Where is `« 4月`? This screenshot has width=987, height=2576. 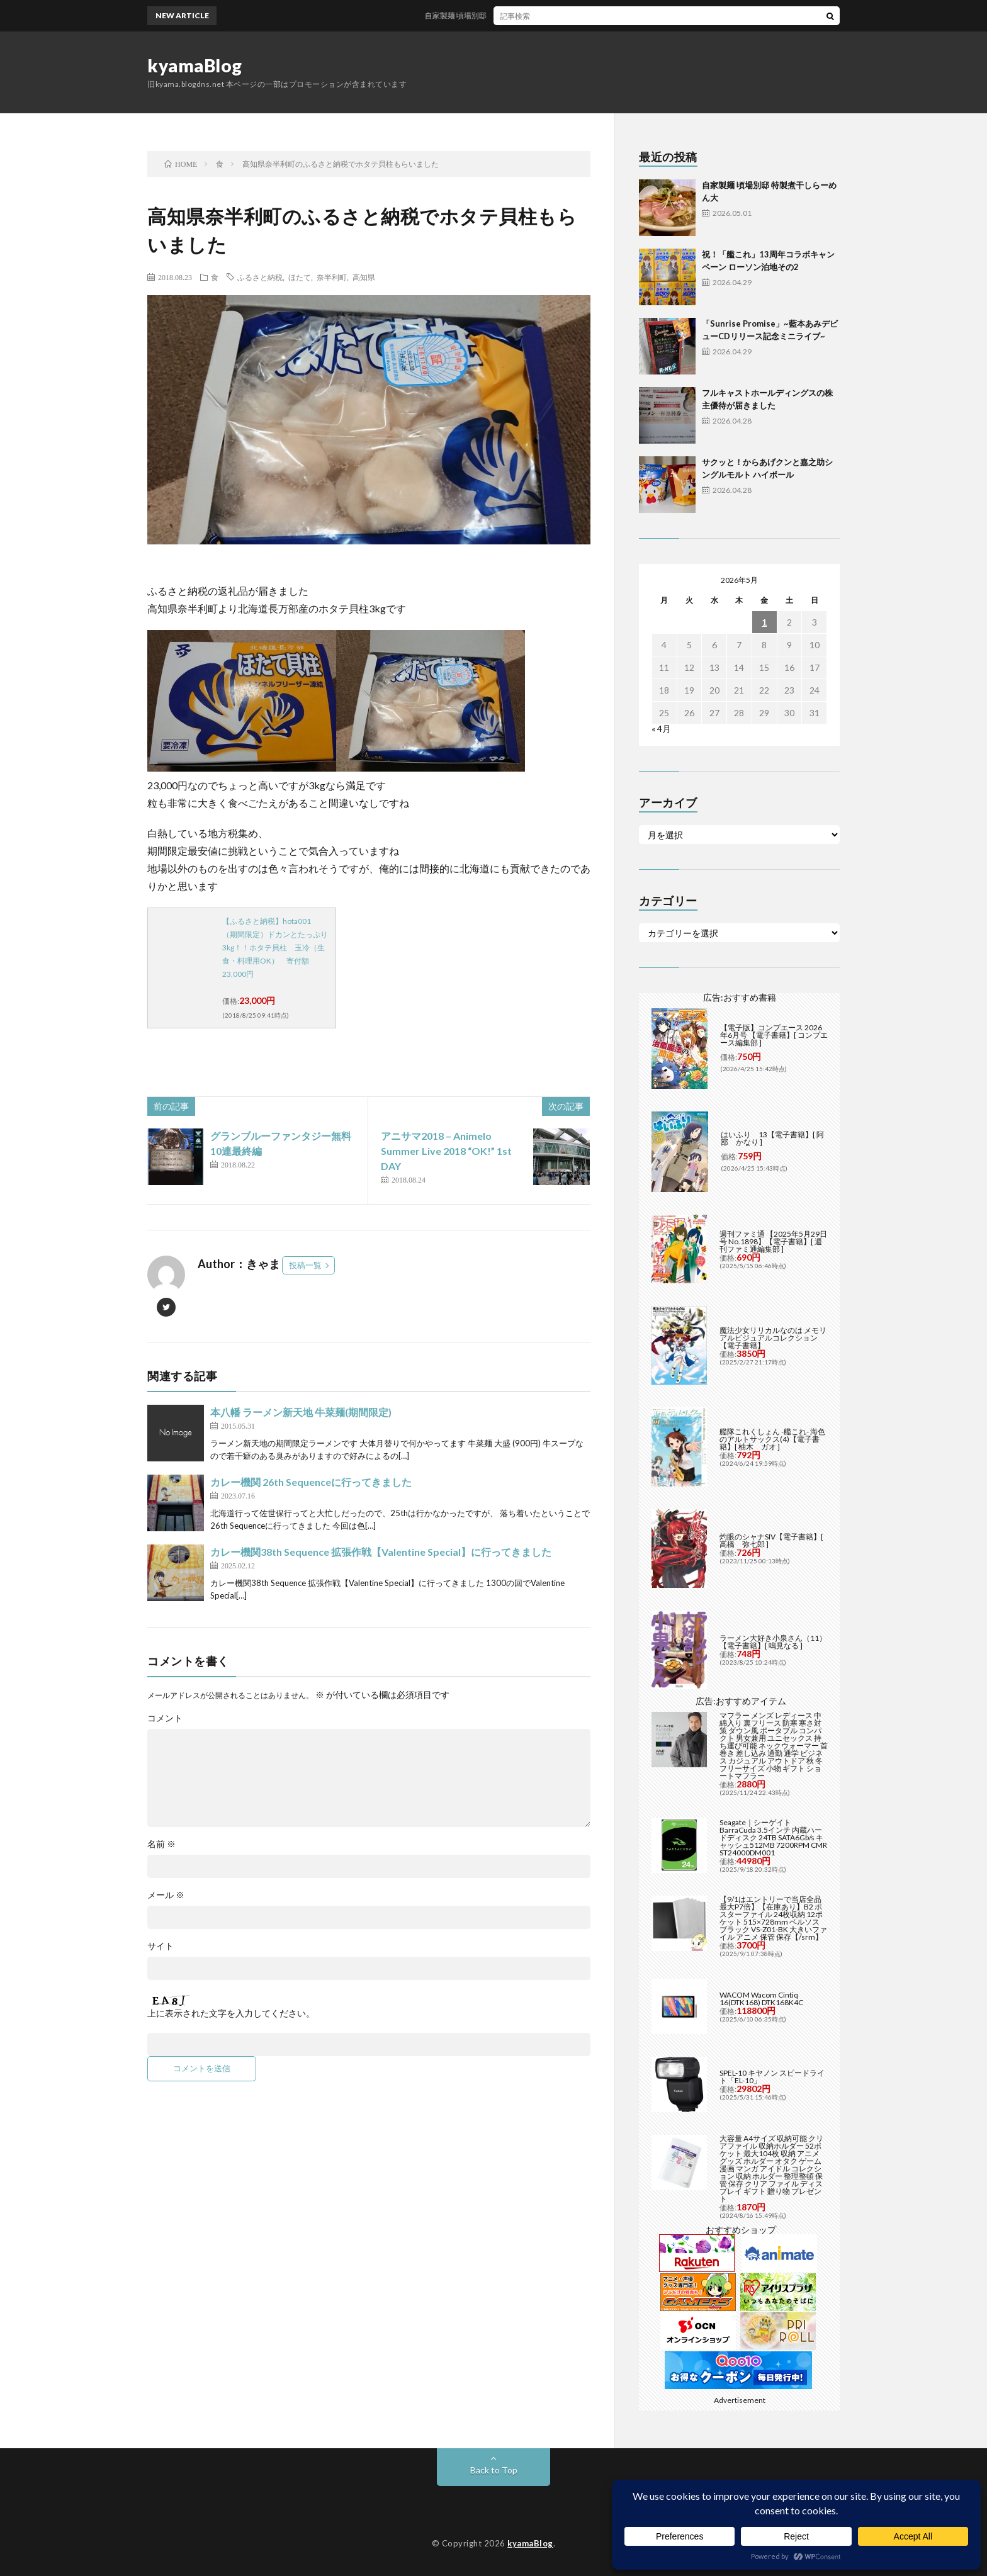
« 4月 is located at coordinates (661, 728).